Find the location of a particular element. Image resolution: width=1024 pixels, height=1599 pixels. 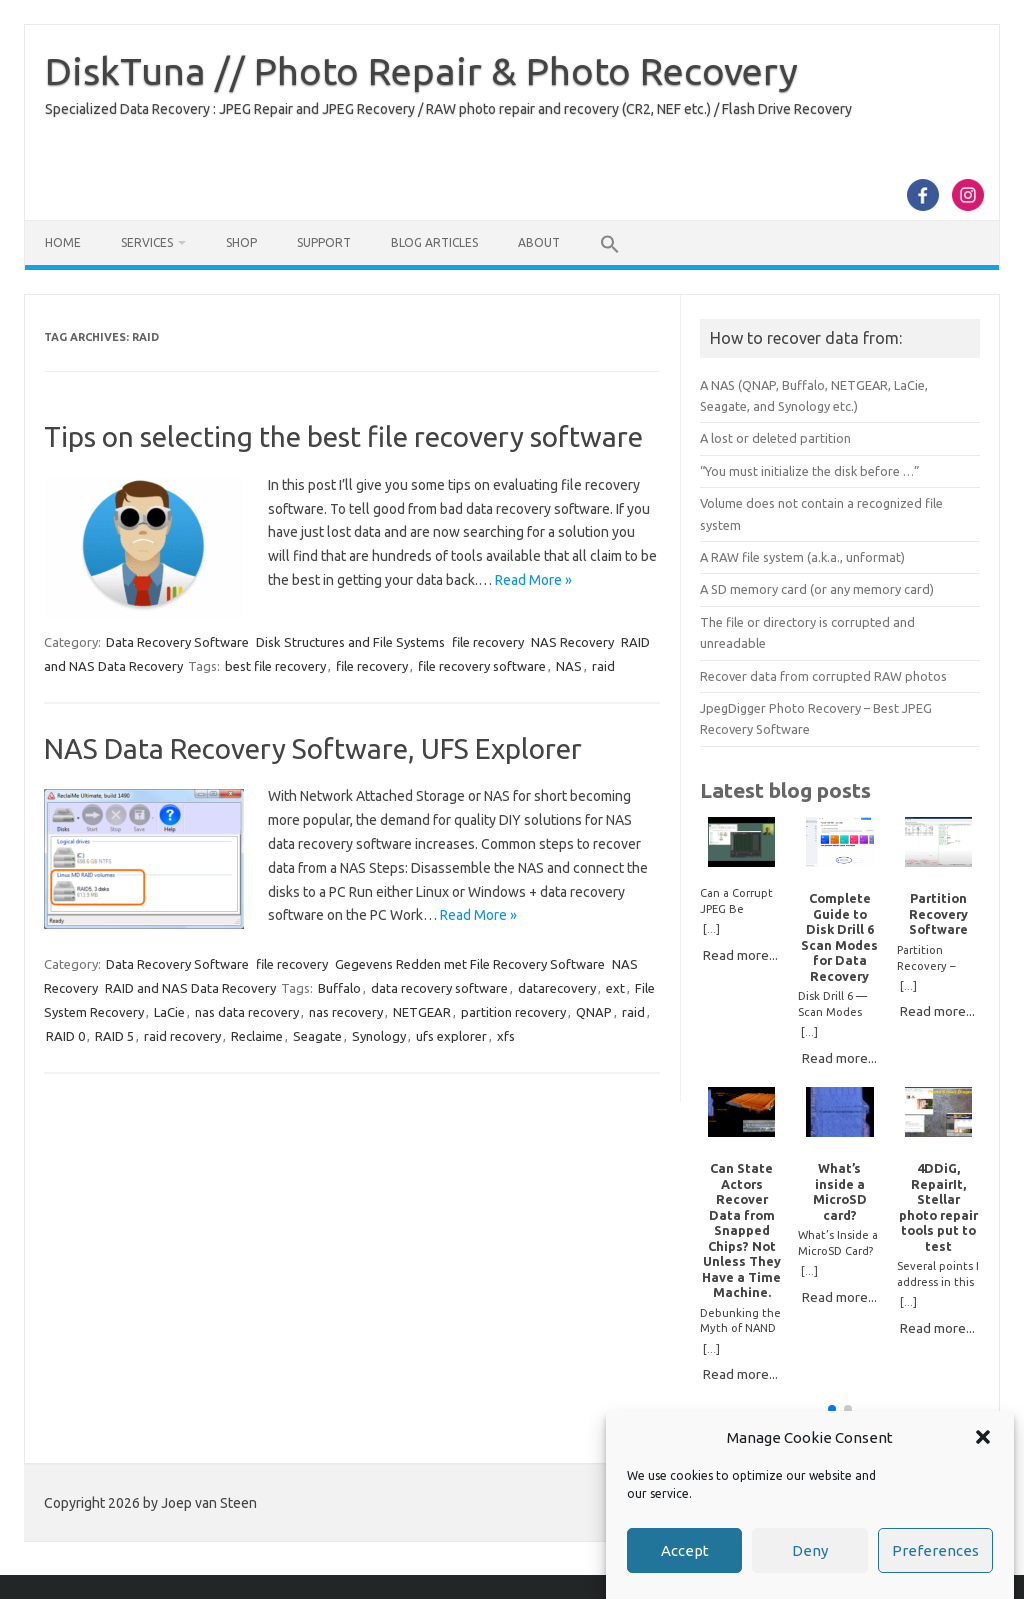

NAS Data Recovery Software, UFS Explorer is located at coordinates (313, 748).